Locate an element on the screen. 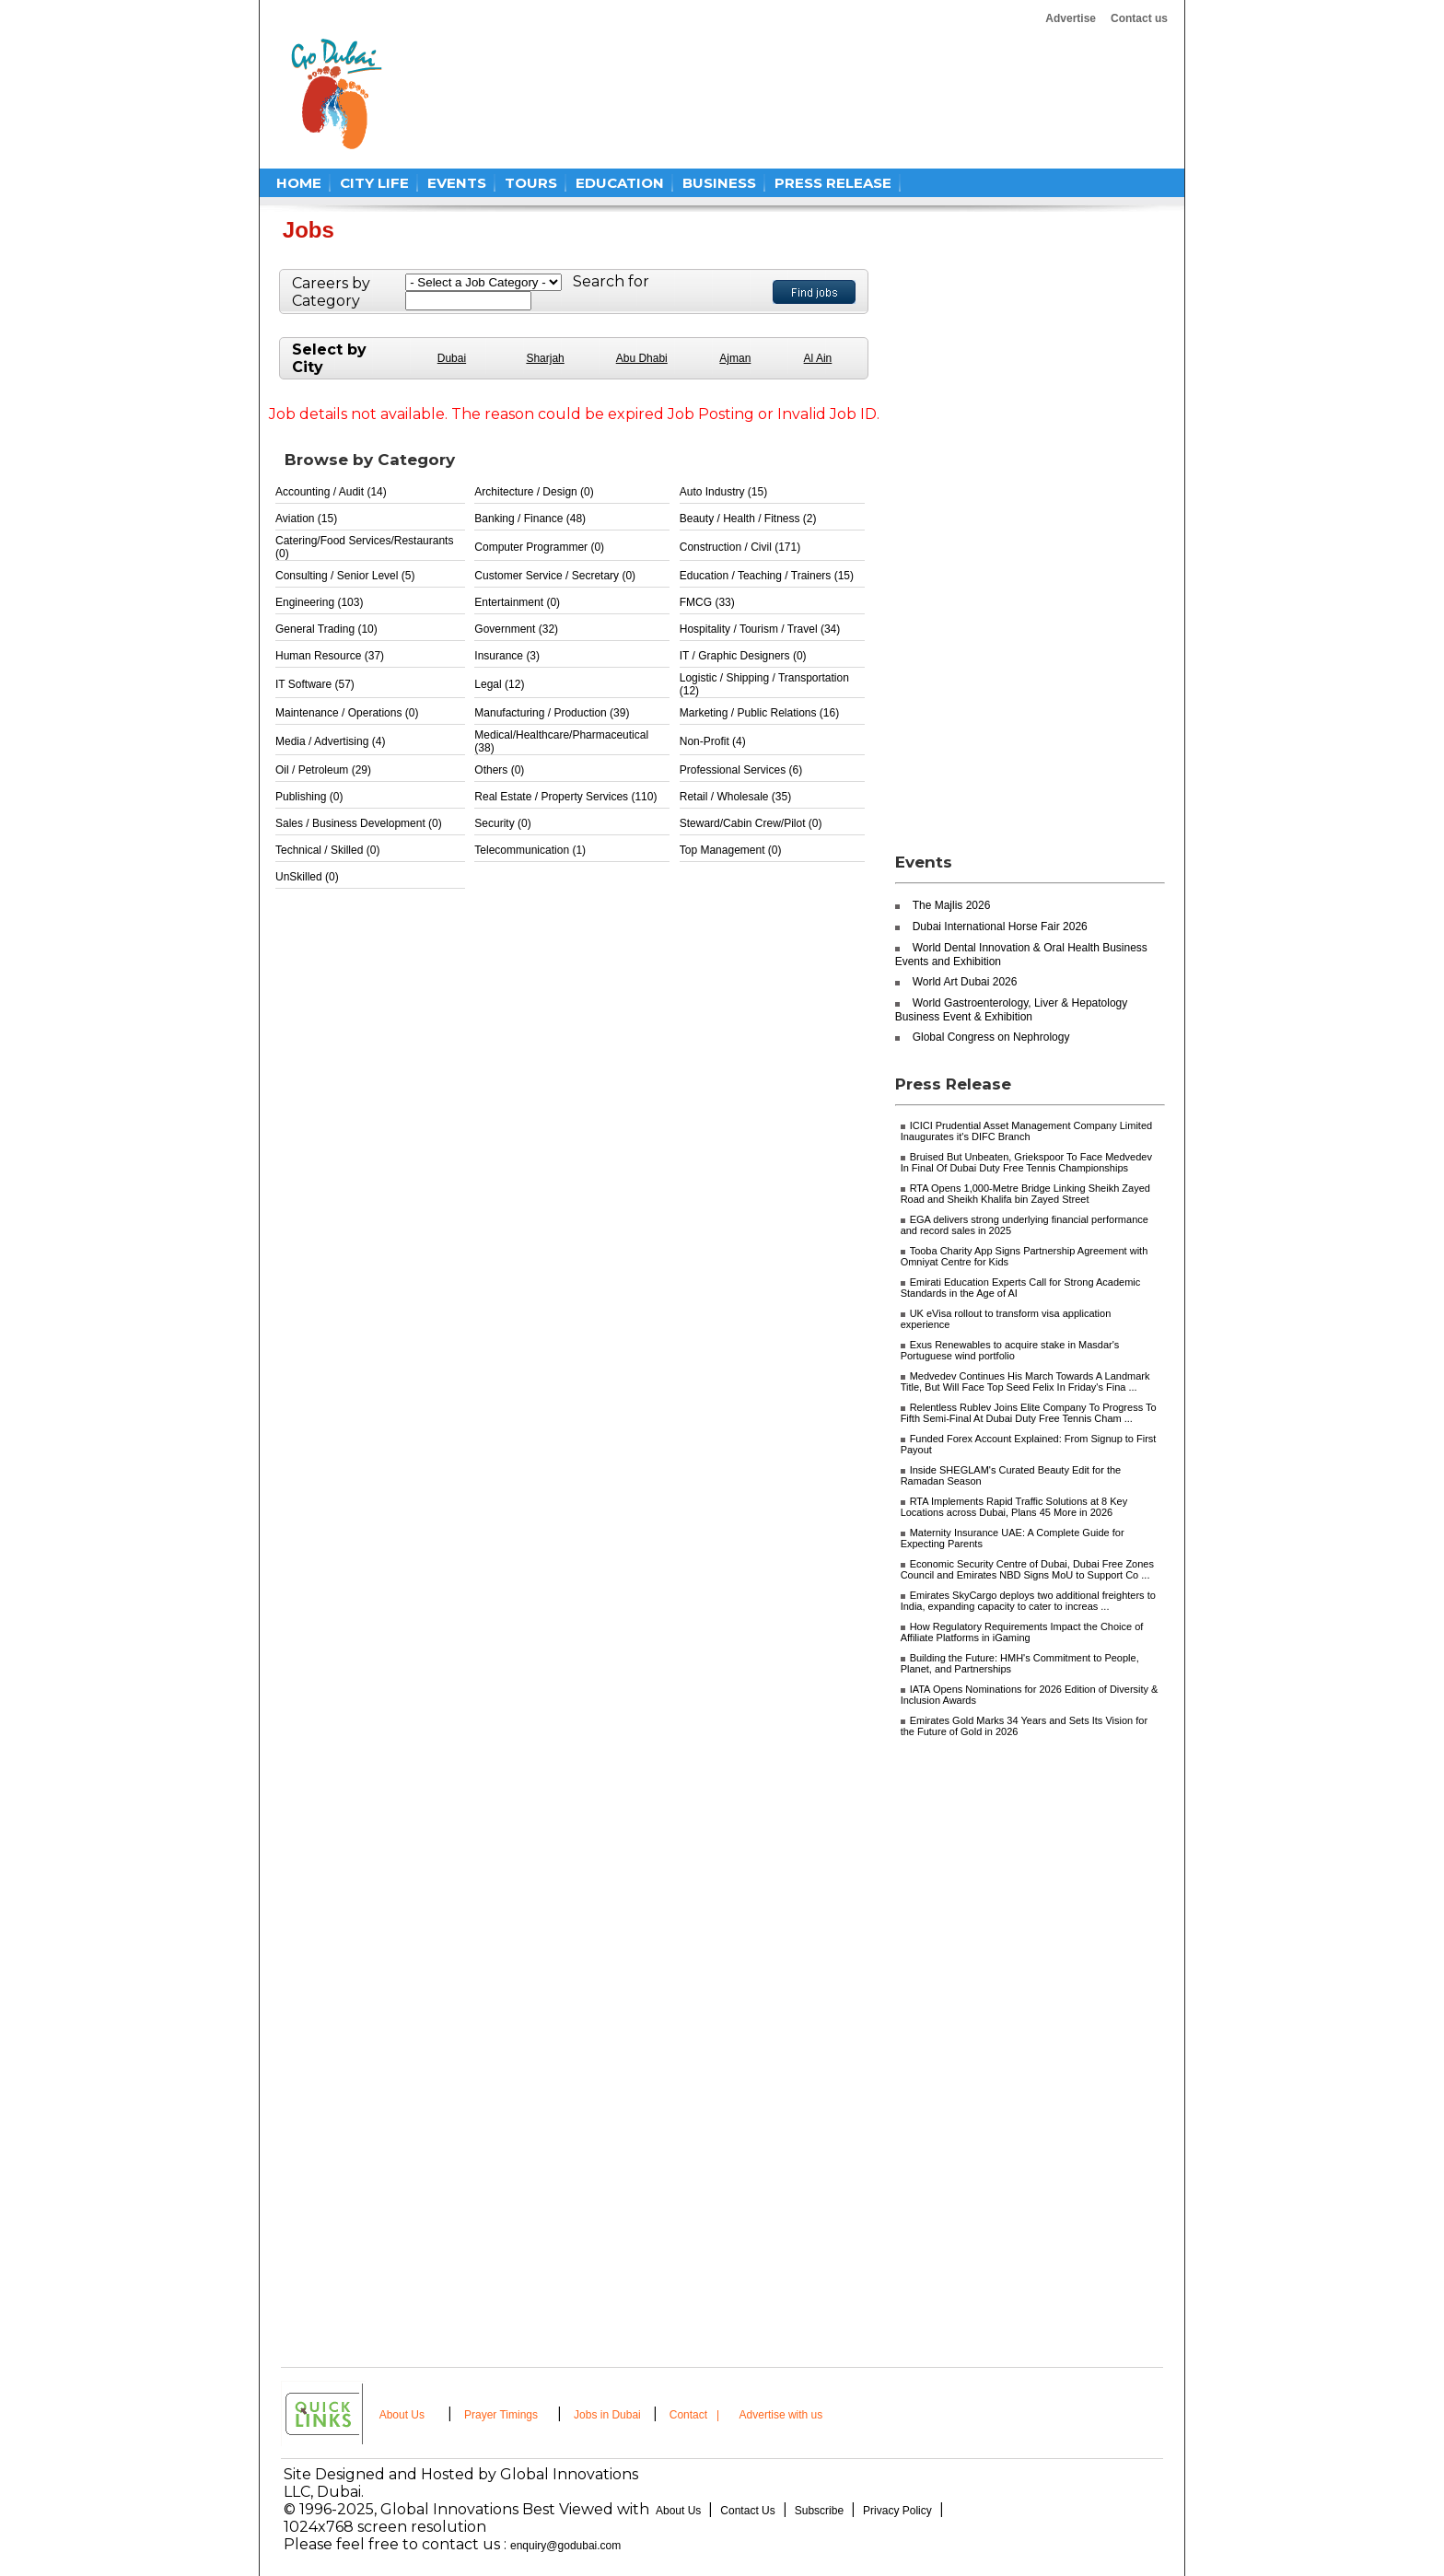 This screenshot has width=1444, height=2576. Education / Teaching / Trainers (15) is located at coordinates (767, 575).